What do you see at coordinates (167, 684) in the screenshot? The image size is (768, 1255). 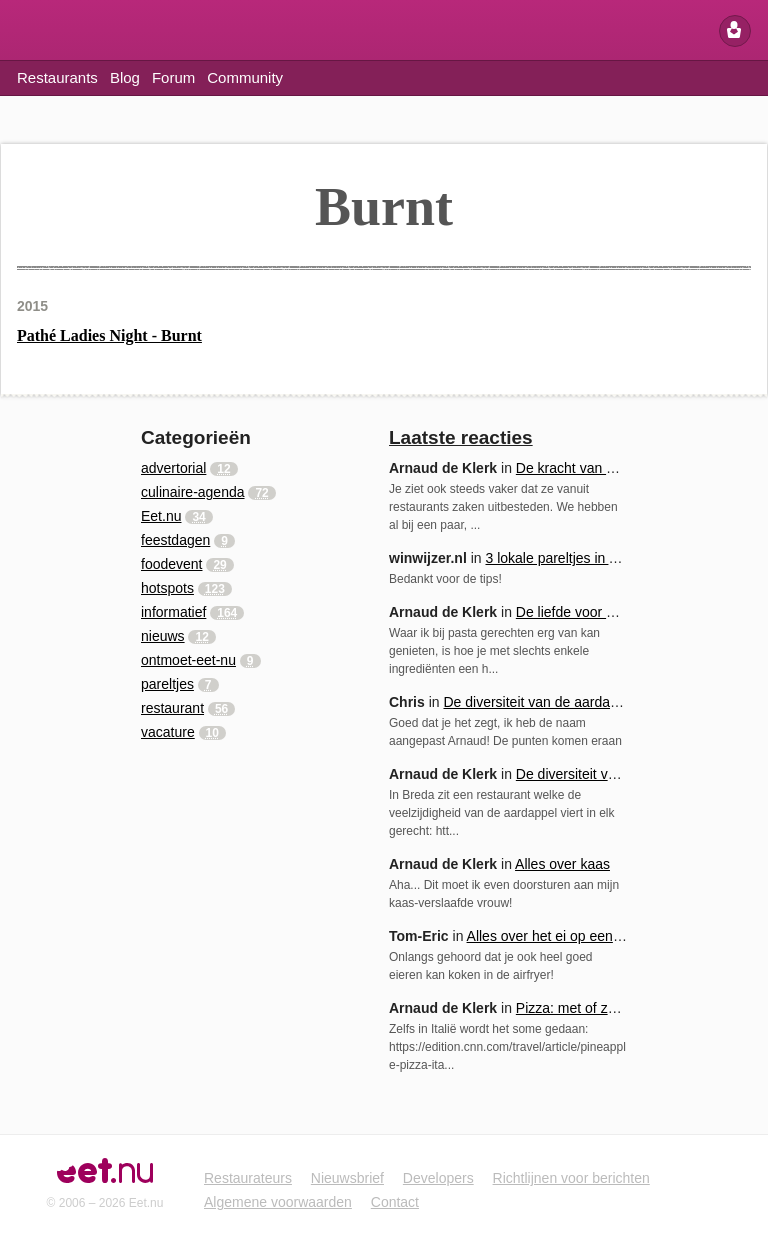 I see `pareltjes` at bounding box center [167, 684].